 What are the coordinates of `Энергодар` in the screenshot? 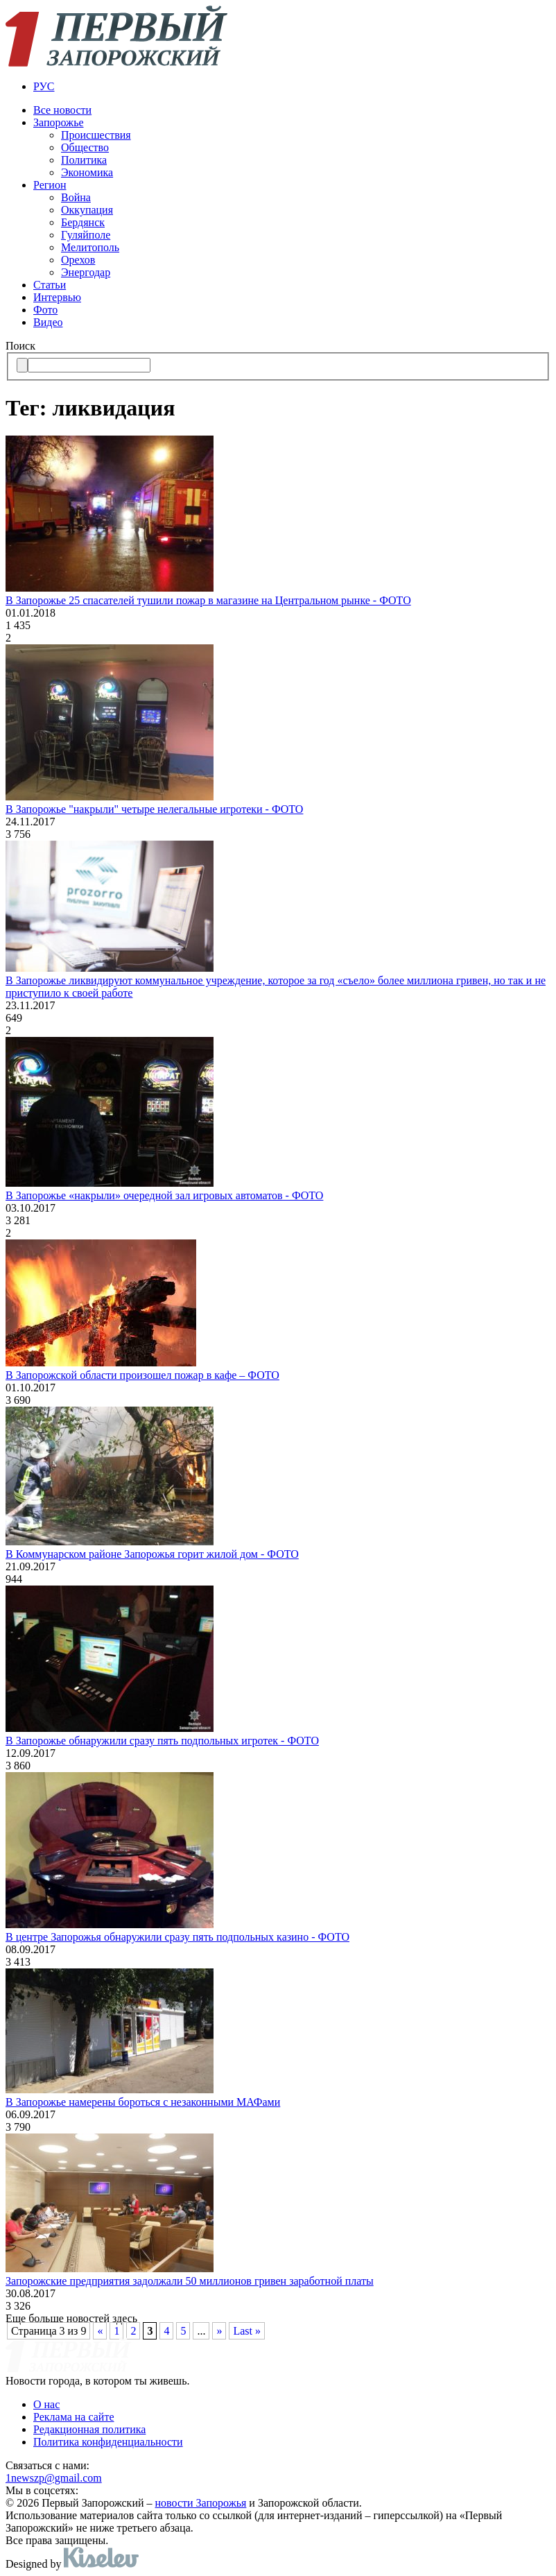 It's located at (85, 272).